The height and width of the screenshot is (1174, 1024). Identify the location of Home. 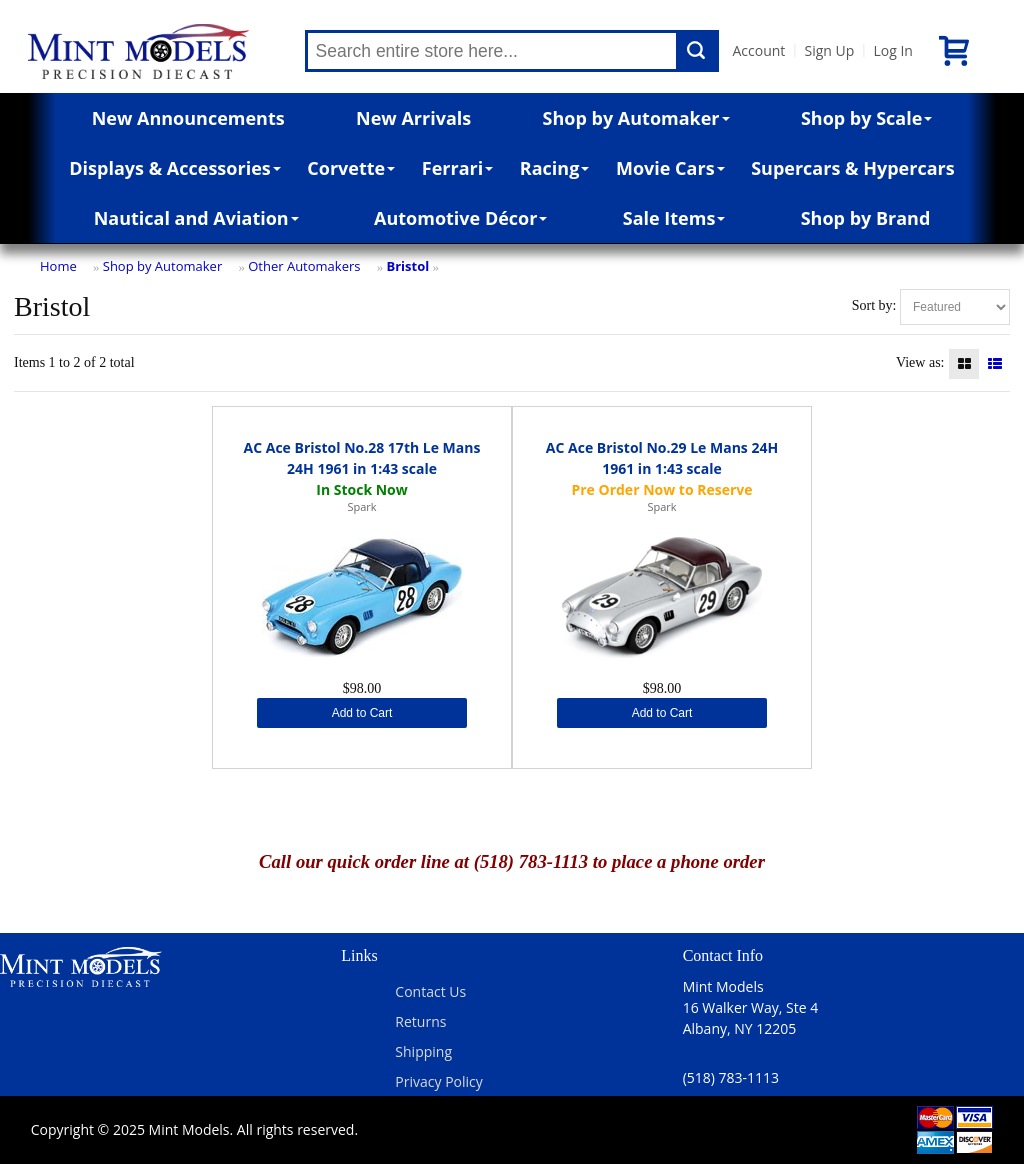
(58, 266).